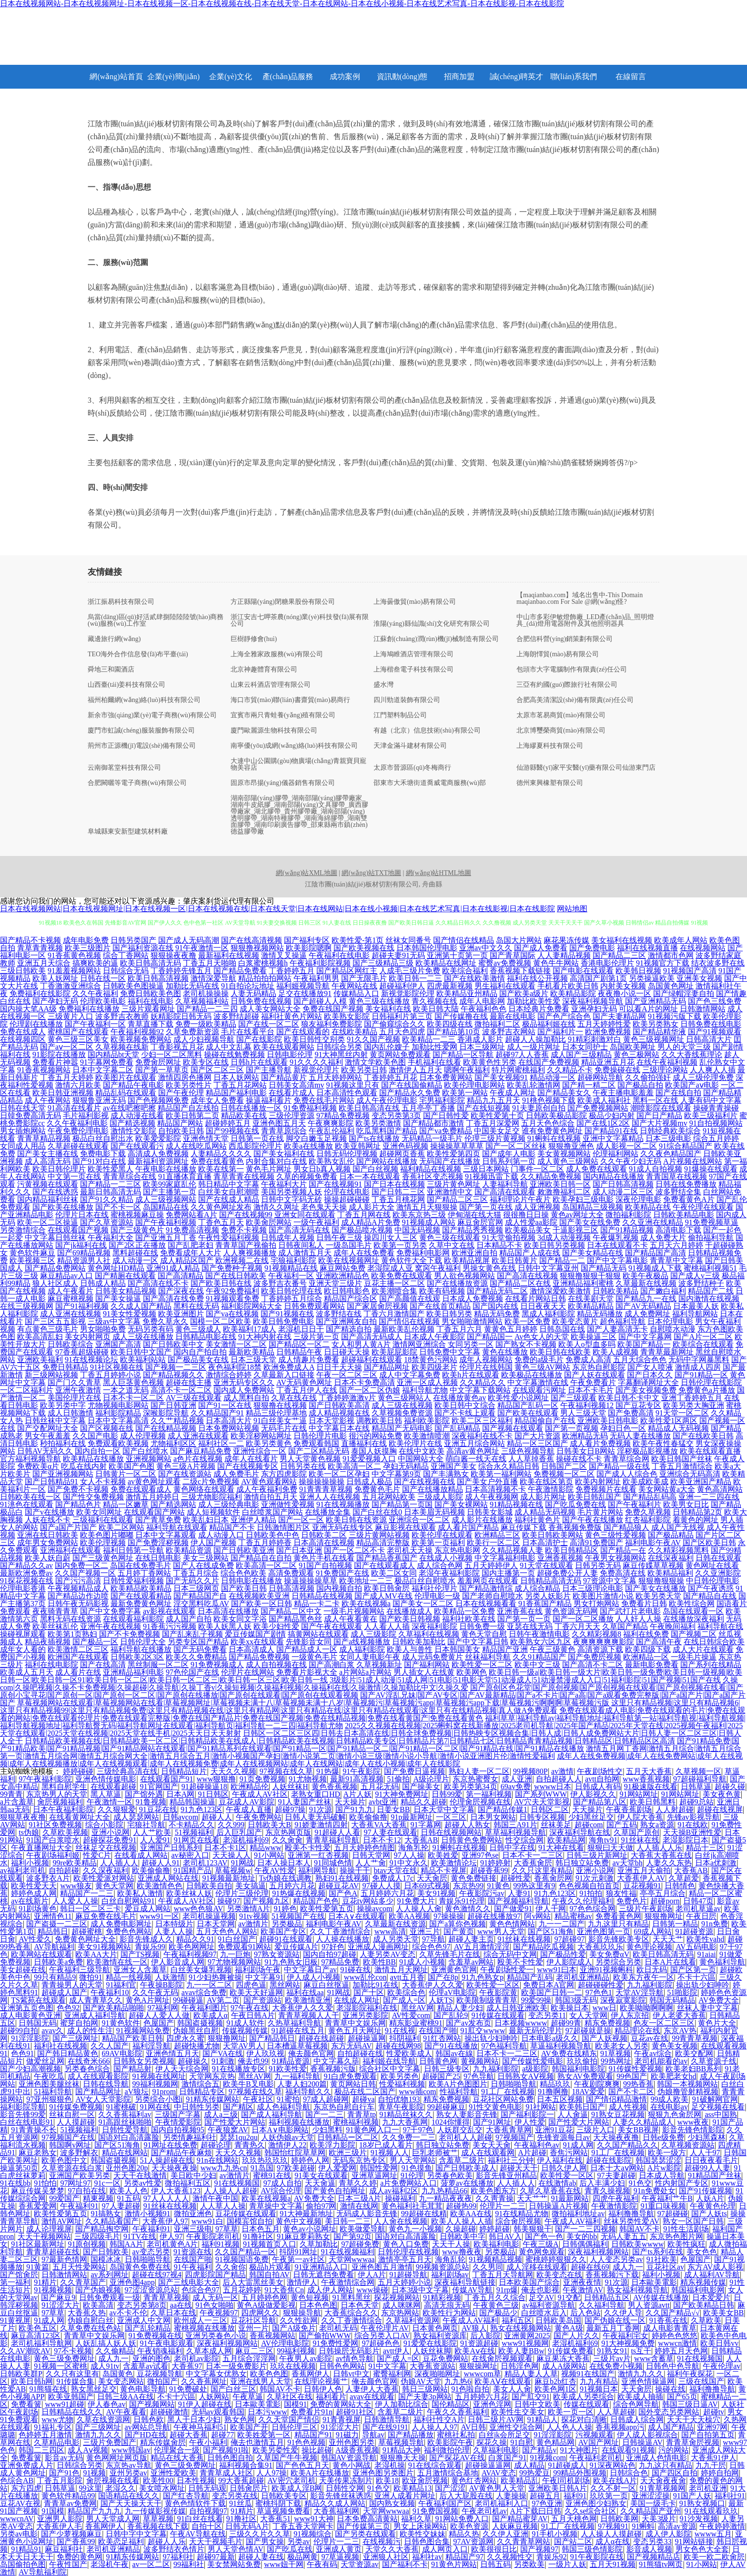  I want to click on 波多野解衣, so click(79, 2152).